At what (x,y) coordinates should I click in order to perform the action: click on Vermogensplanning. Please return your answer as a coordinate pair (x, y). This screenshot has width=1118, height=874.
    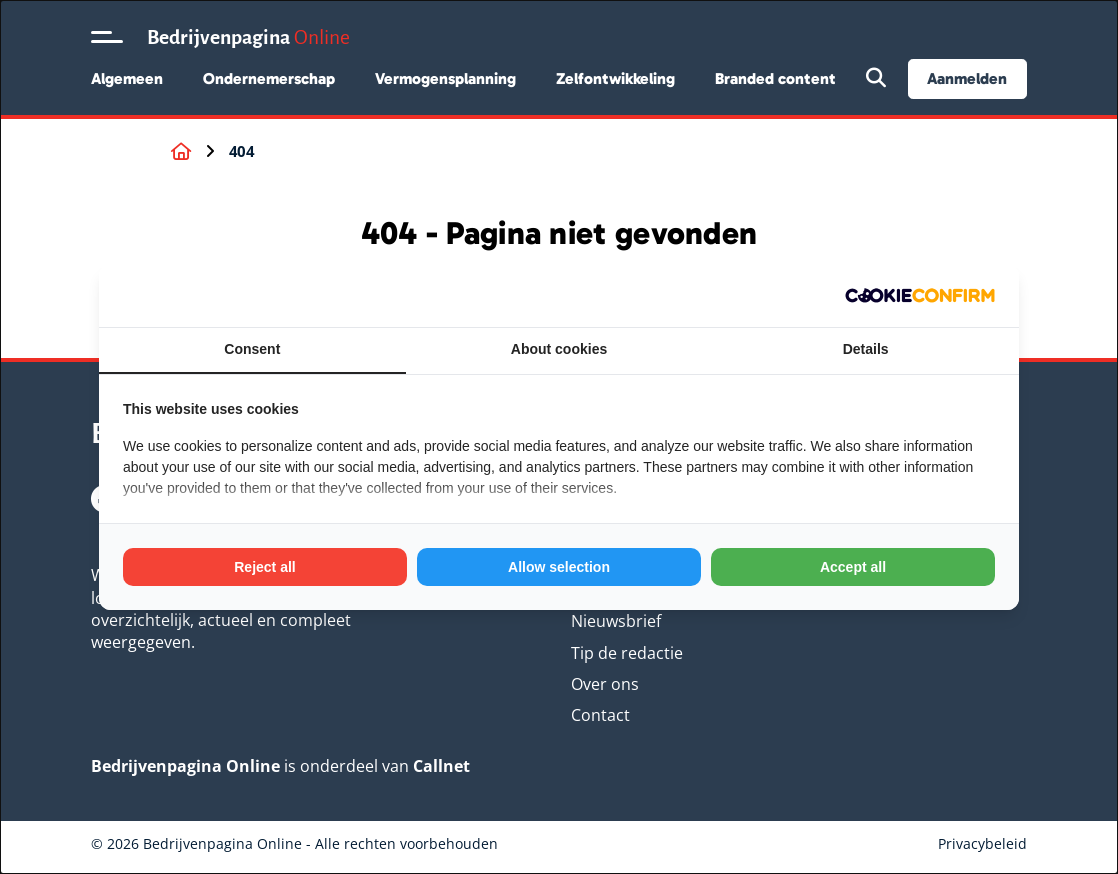
    Looking at the image, I should click on (445, 78).